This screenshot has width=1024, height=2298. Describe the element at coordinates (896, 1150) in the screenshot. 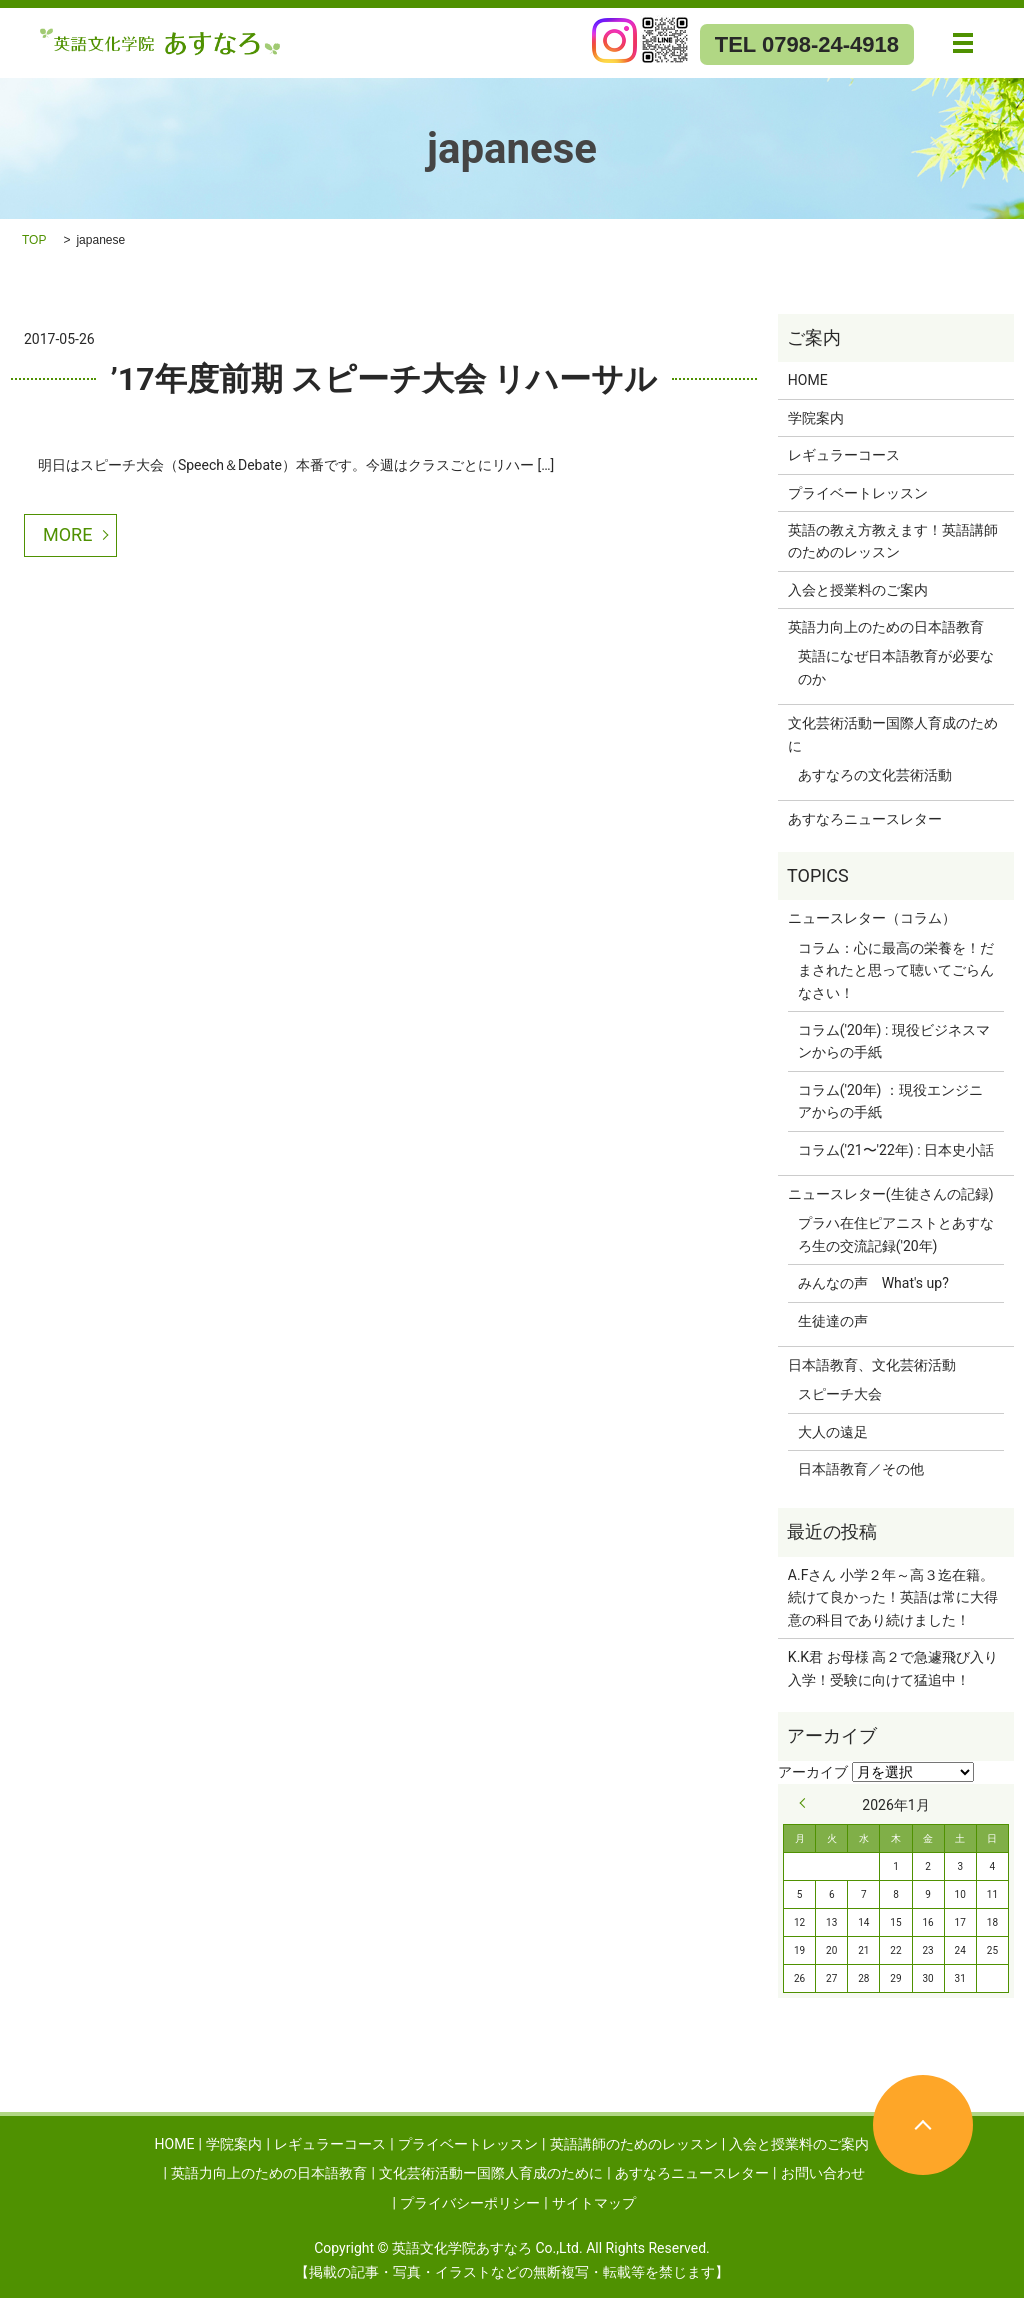

I see `コラム('21〜'22年) : 日本史小話` at that location.